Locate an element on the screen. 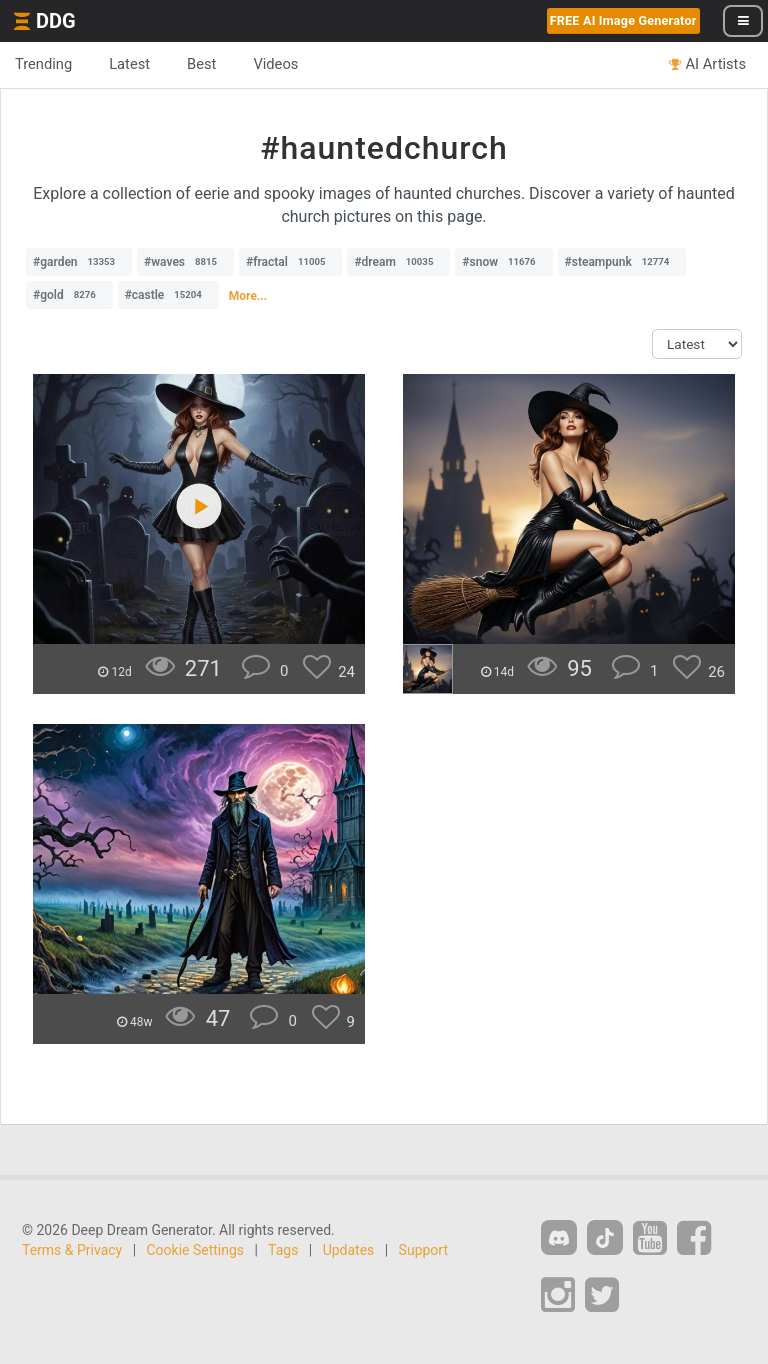  #fractal is located at coordinates (290, 262).